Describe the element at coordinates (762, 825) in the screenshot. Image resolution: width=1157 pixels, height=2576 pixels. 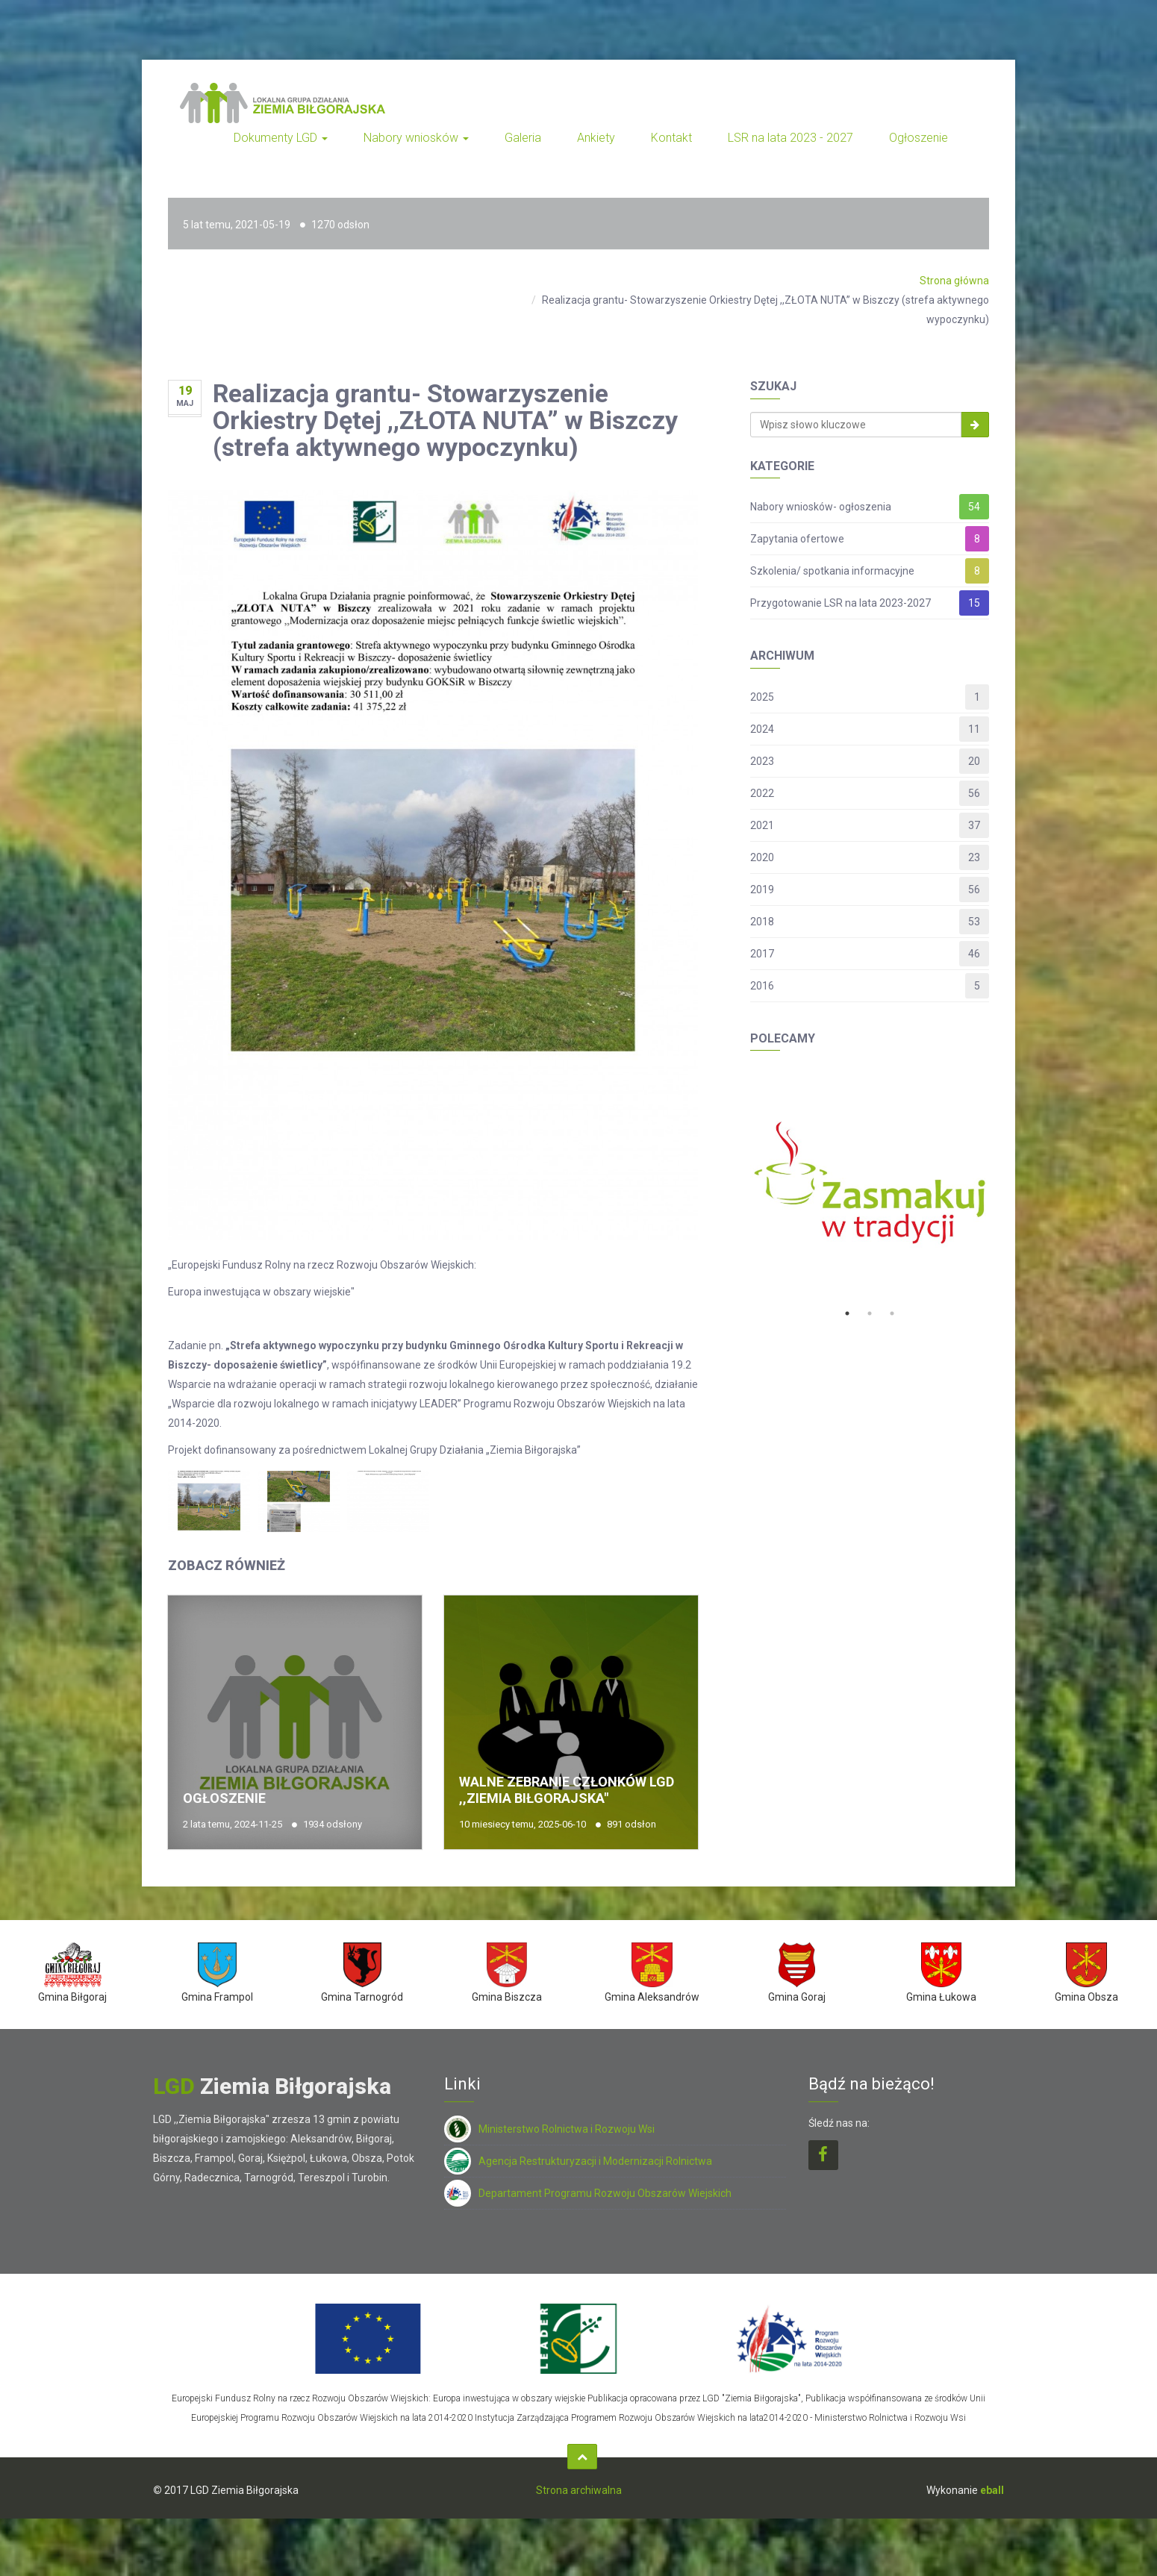
I see `2021` at that location.